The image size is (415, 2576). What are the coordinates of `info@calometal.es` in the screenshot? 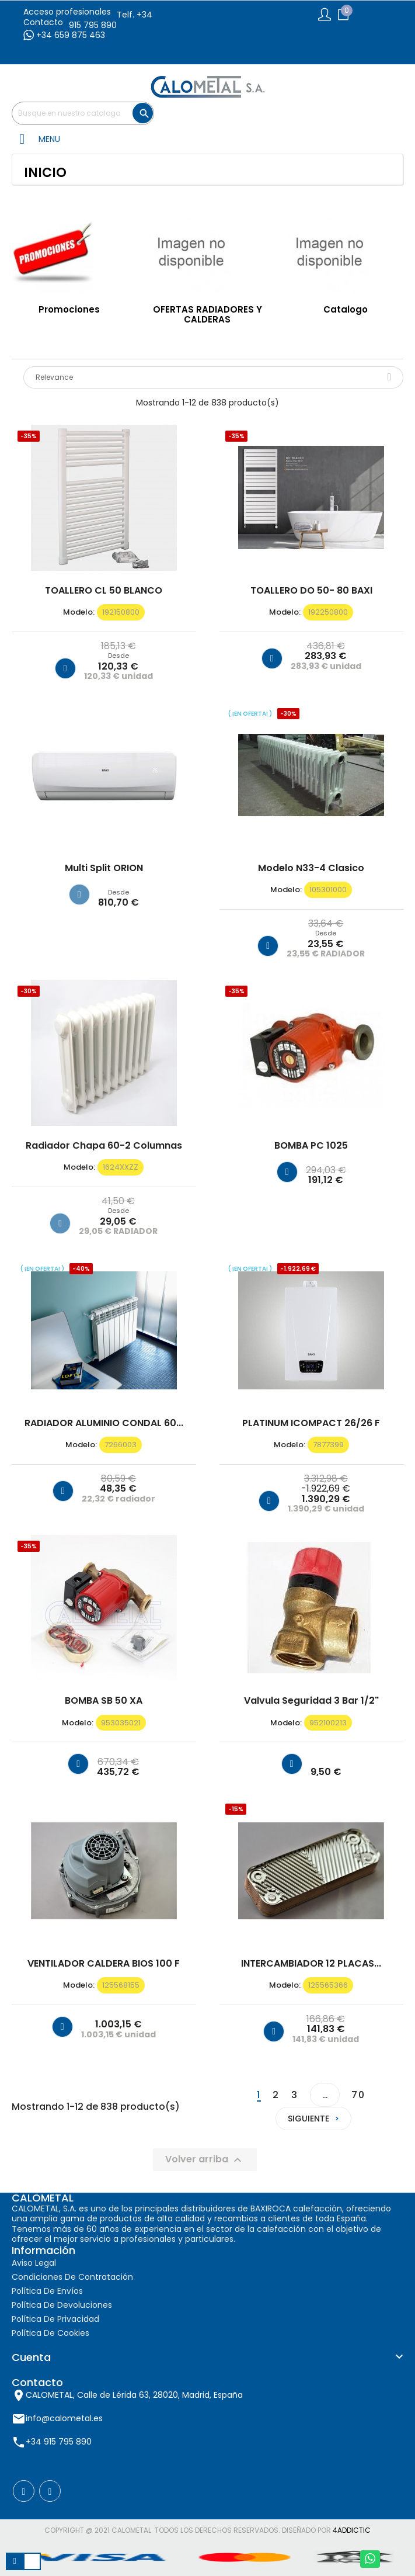 It's located at (64, 2418).